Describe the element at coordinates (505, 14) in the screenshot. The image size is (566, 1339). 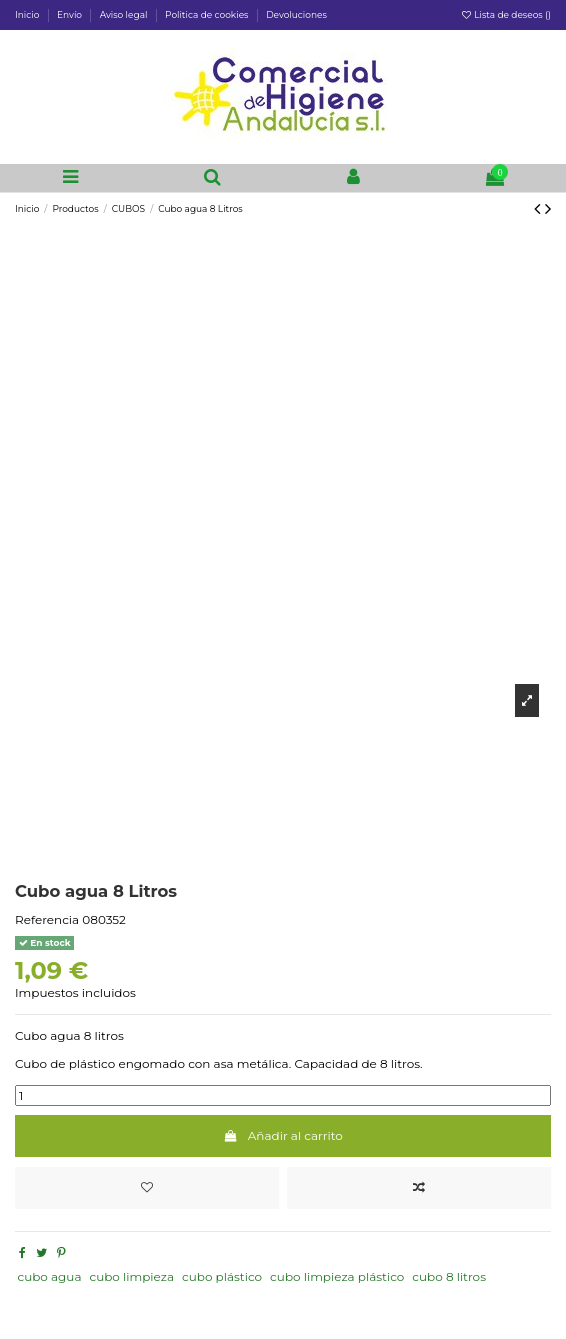
I see `Lista de deseos ()` at that location.